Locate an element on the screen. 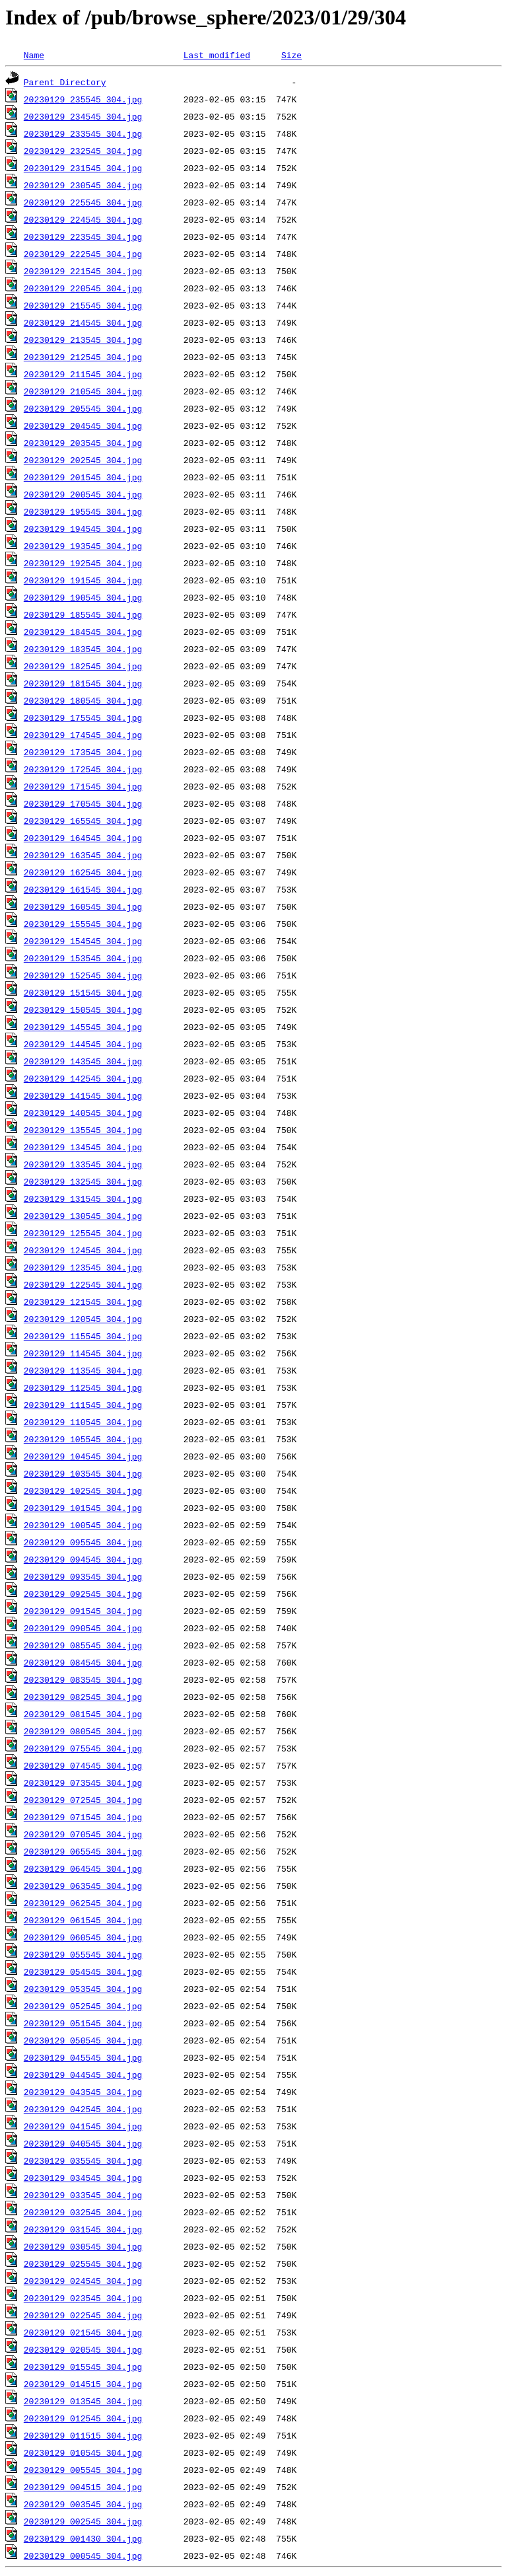 The image size is (507, 2576). 20230129_100545_304.jpg is located at coordinates (83, 1525).